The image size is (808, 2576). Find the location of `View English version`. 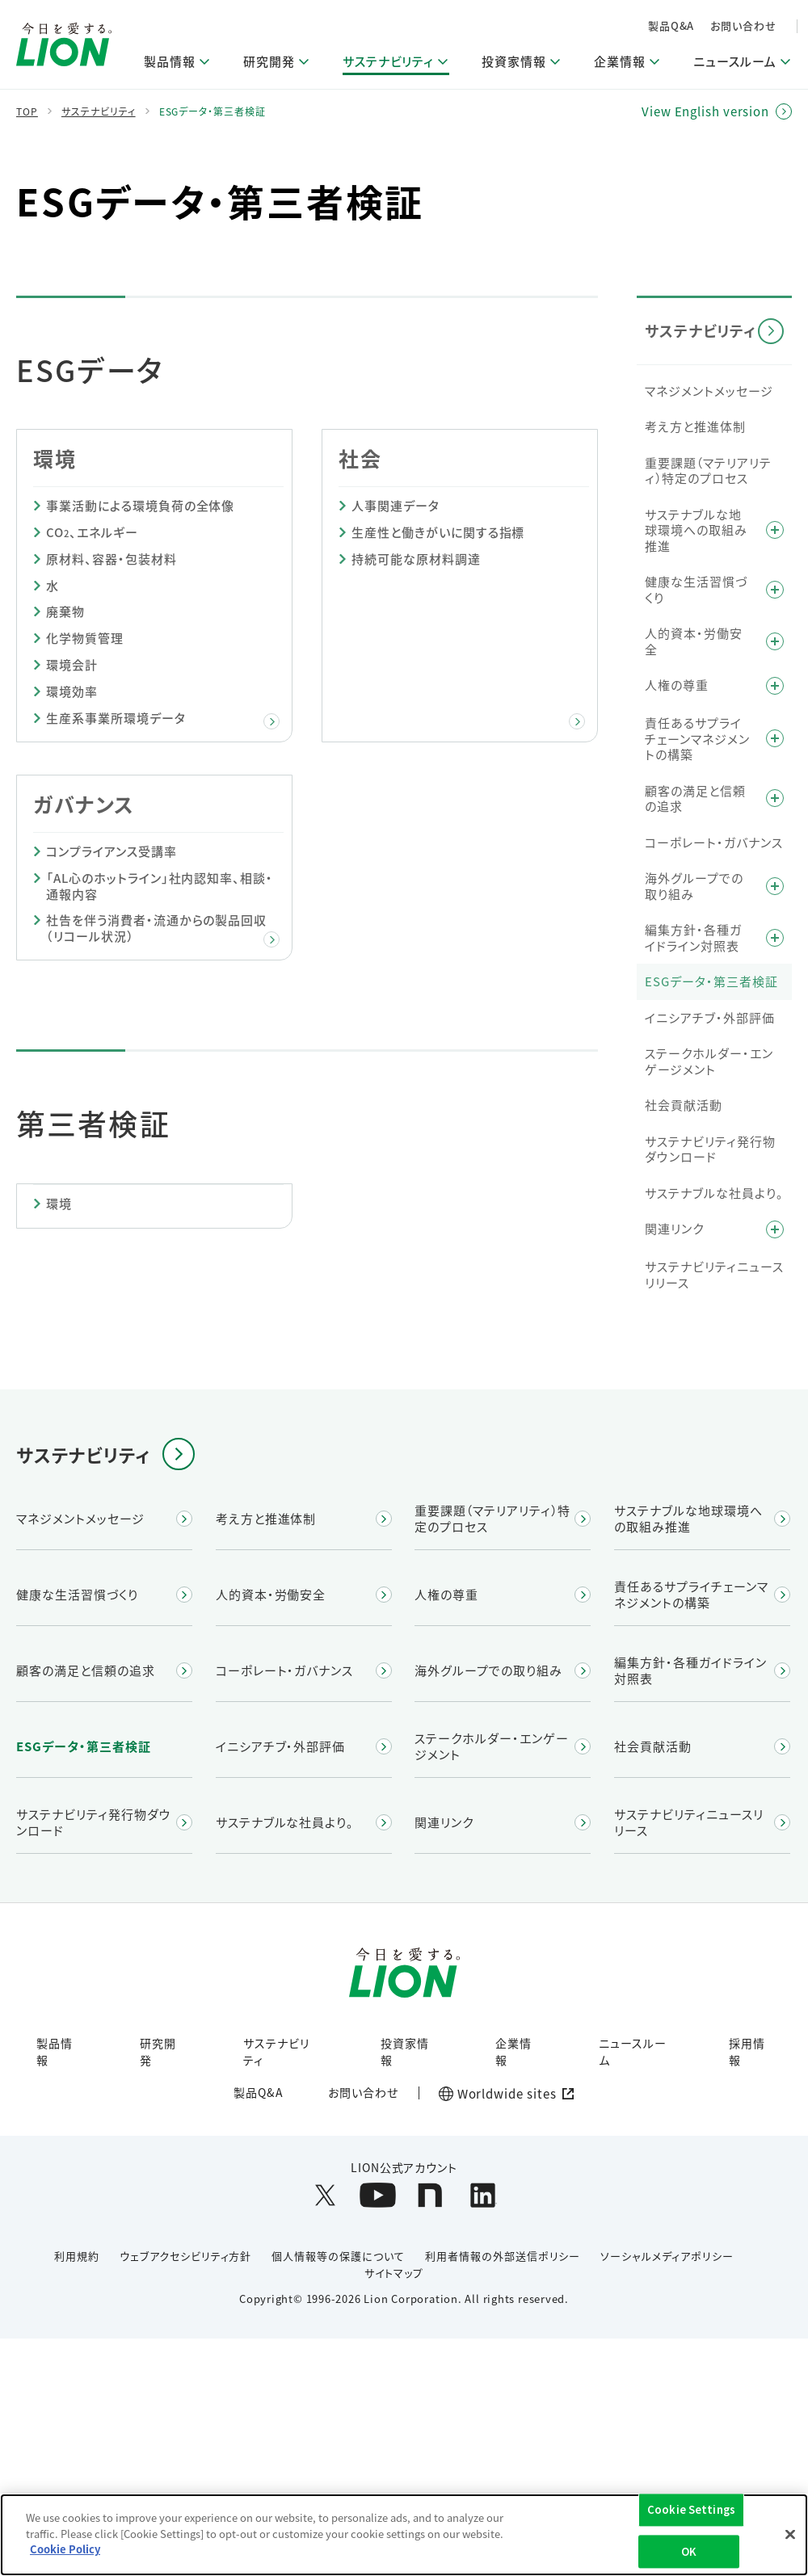

View English version is located at coordinates (705, 111).